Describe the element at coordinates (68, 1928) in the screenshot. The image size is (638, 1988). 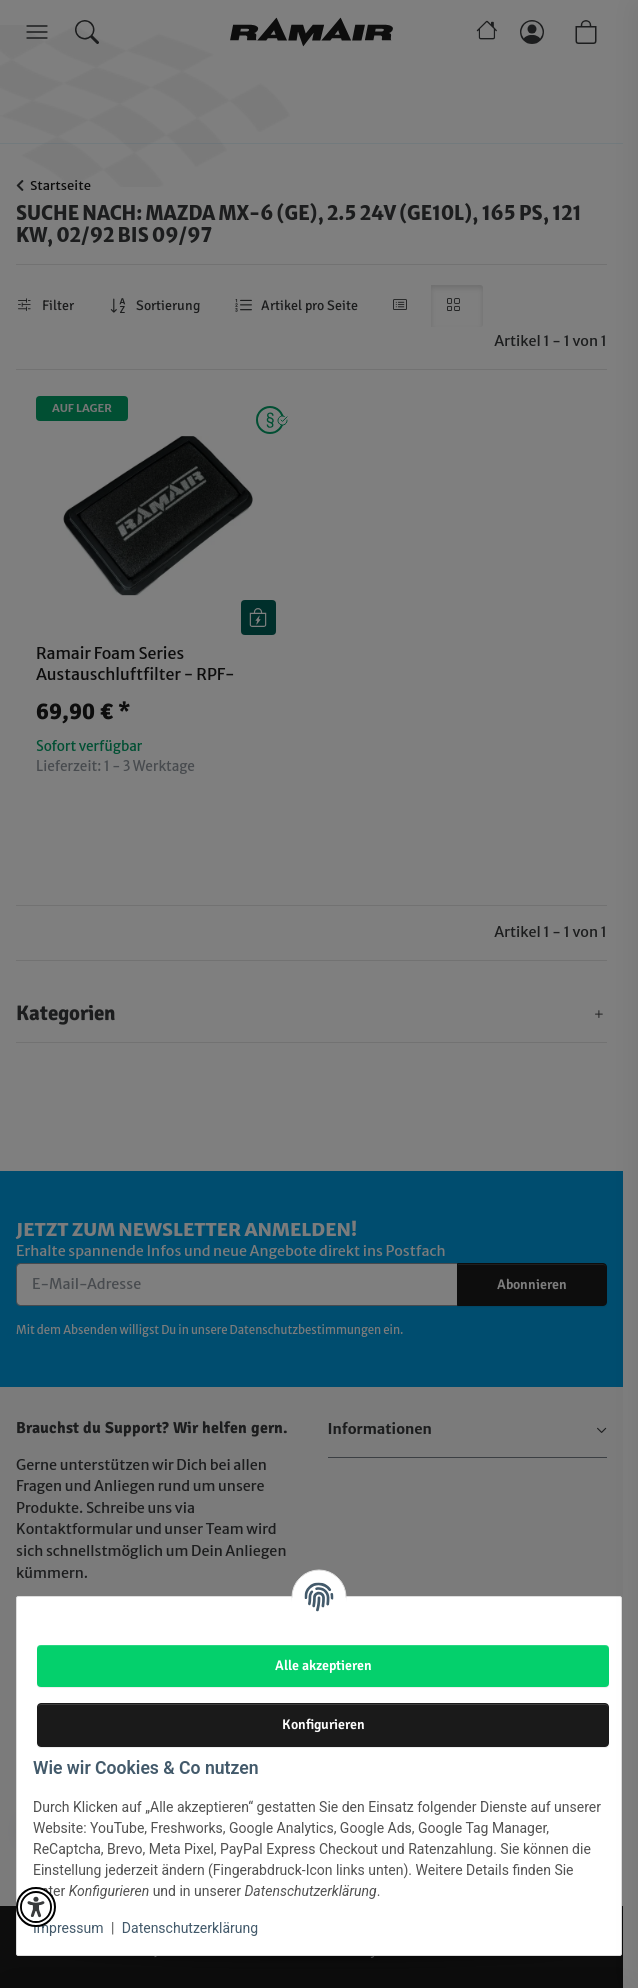
I see `Impressum` at that location.